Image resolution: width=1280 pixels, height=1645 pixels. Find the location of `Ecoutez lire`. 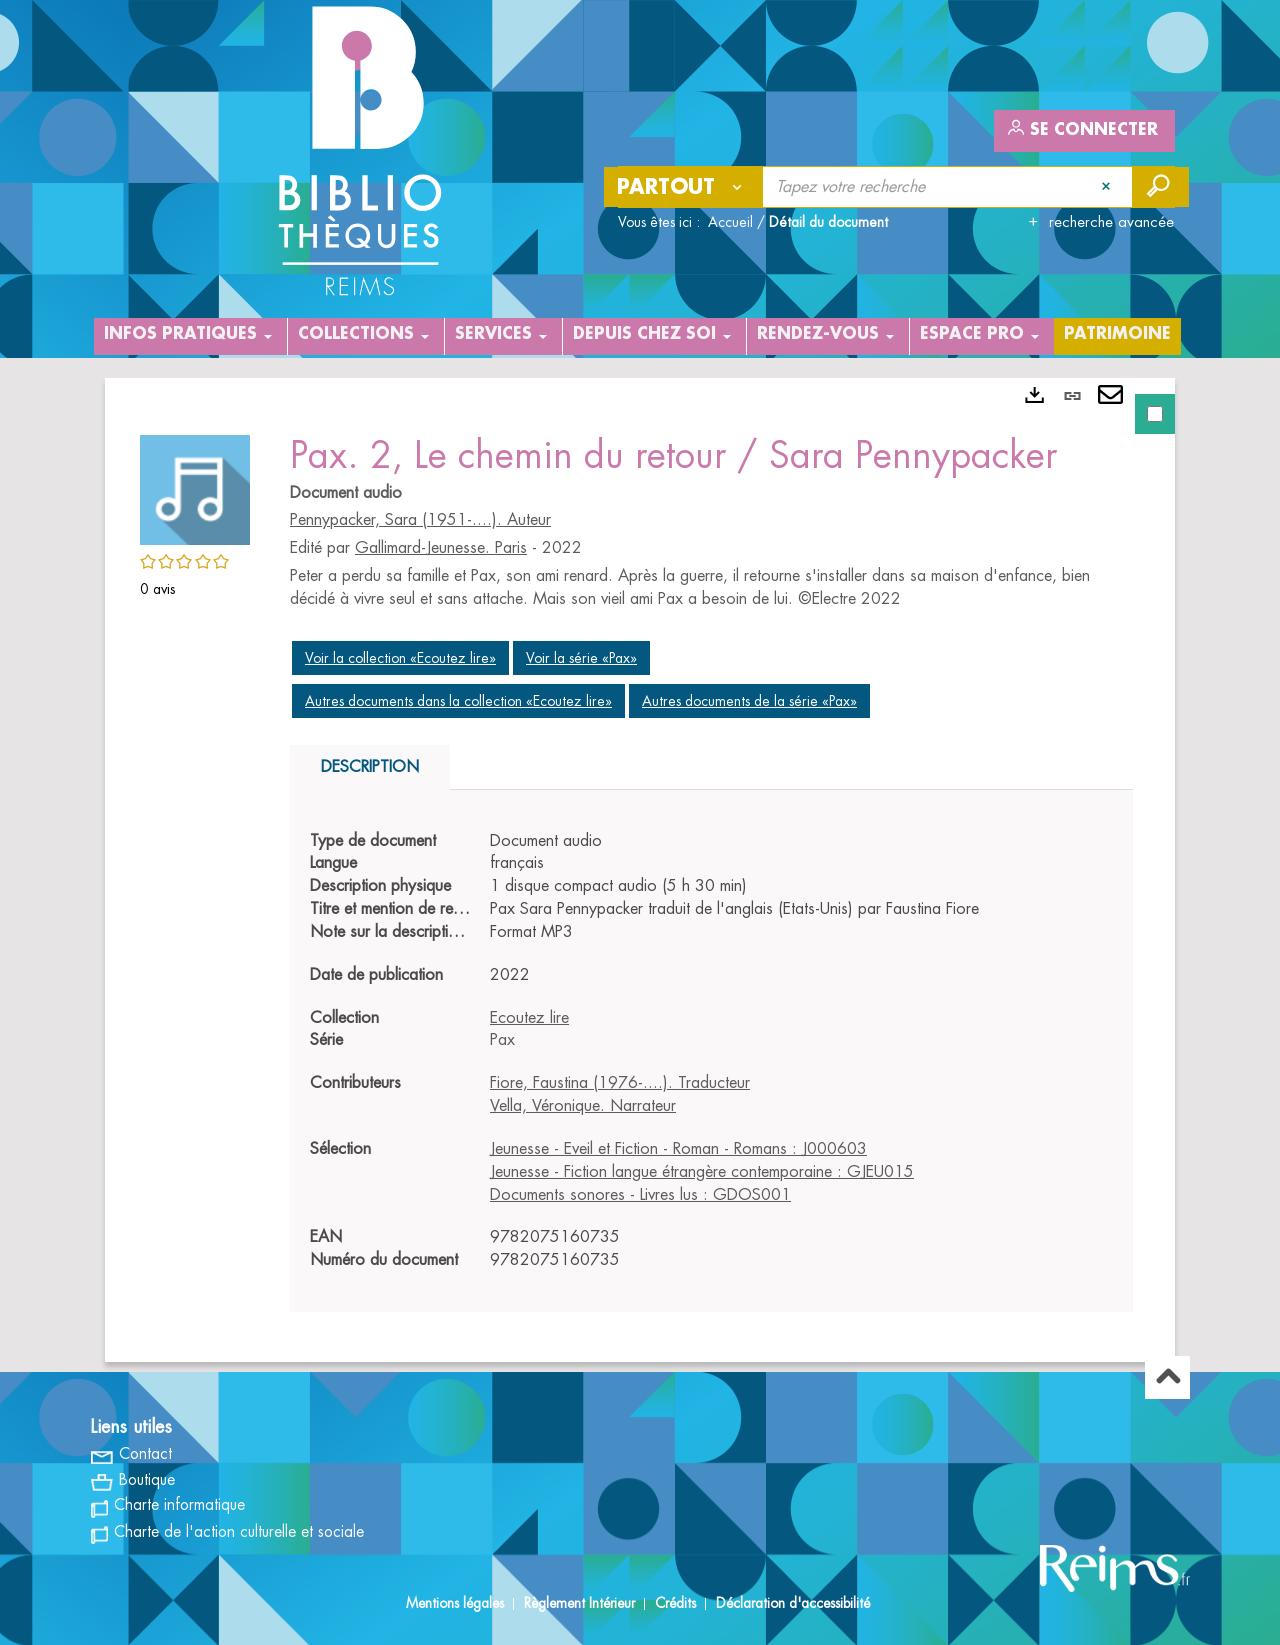

Ecoutez lire is located at coordinates (529, 1018).